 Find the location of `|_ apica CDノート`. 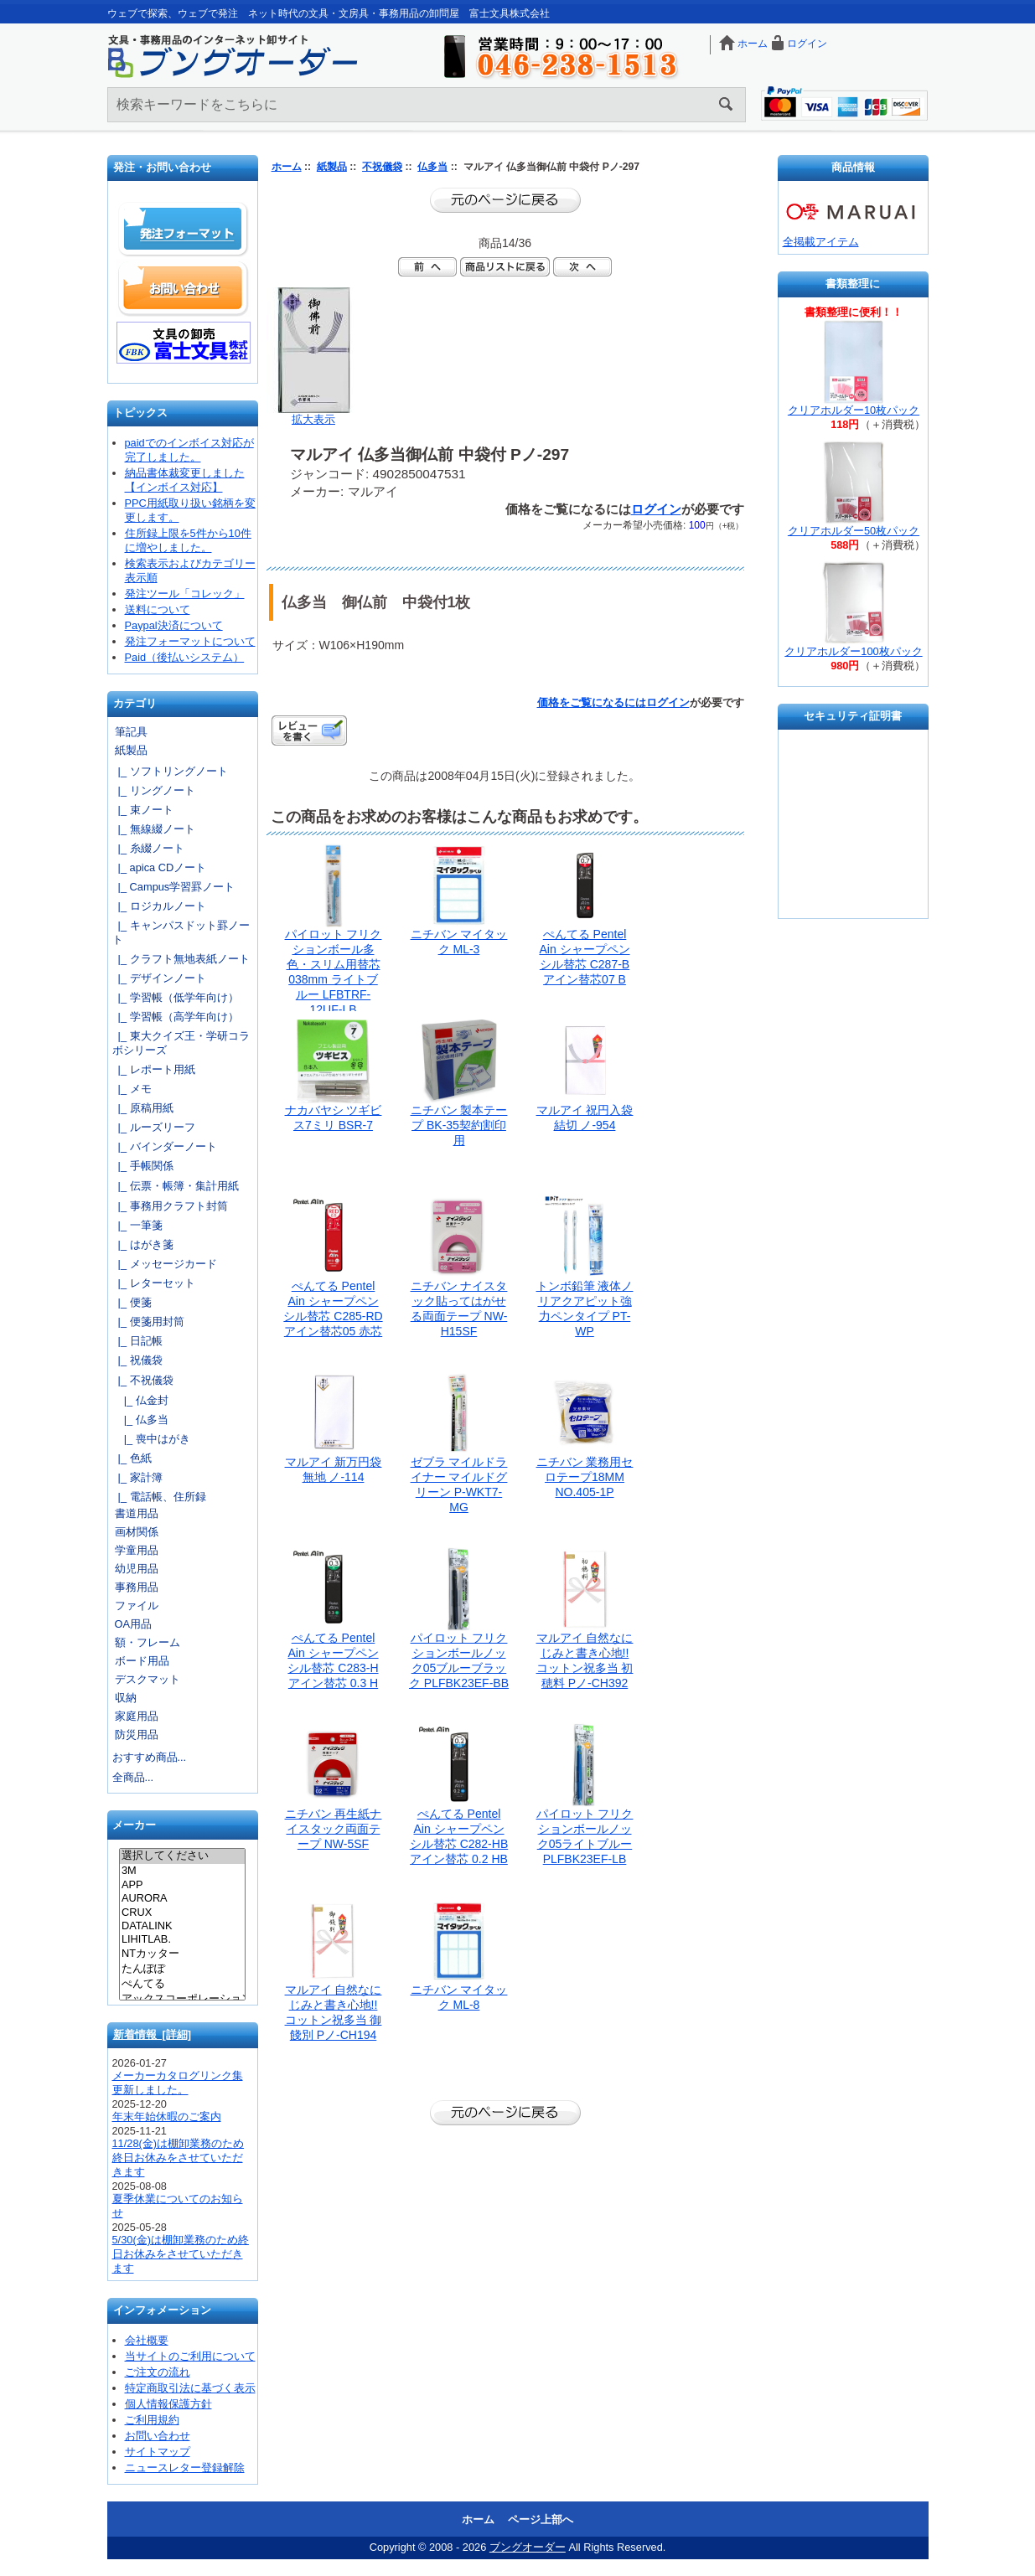

|_ apica CDノート is located at coordinates (159, 867).